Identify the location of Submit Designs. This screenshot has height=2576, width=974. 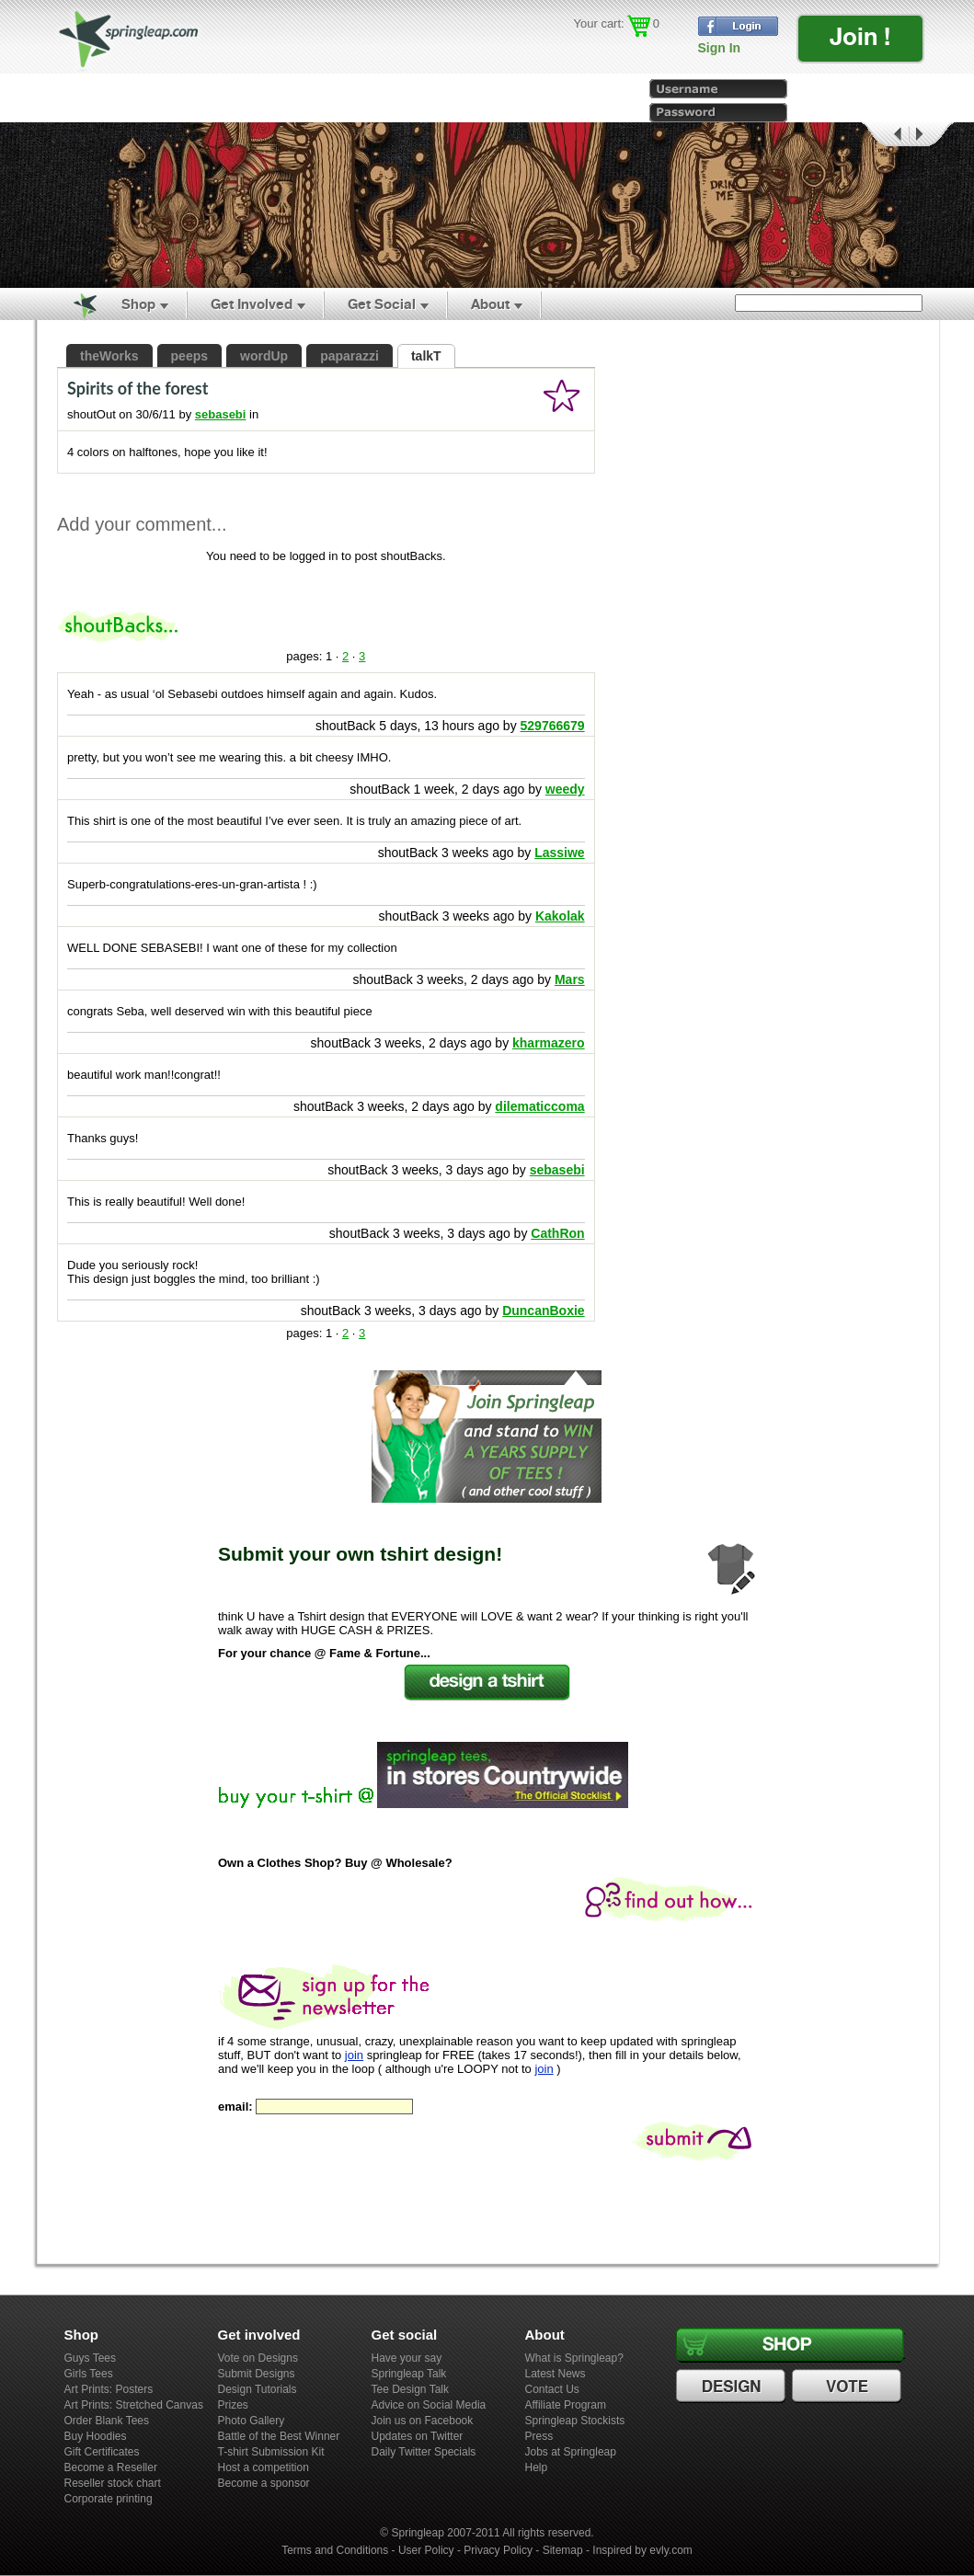
(256, 2373).